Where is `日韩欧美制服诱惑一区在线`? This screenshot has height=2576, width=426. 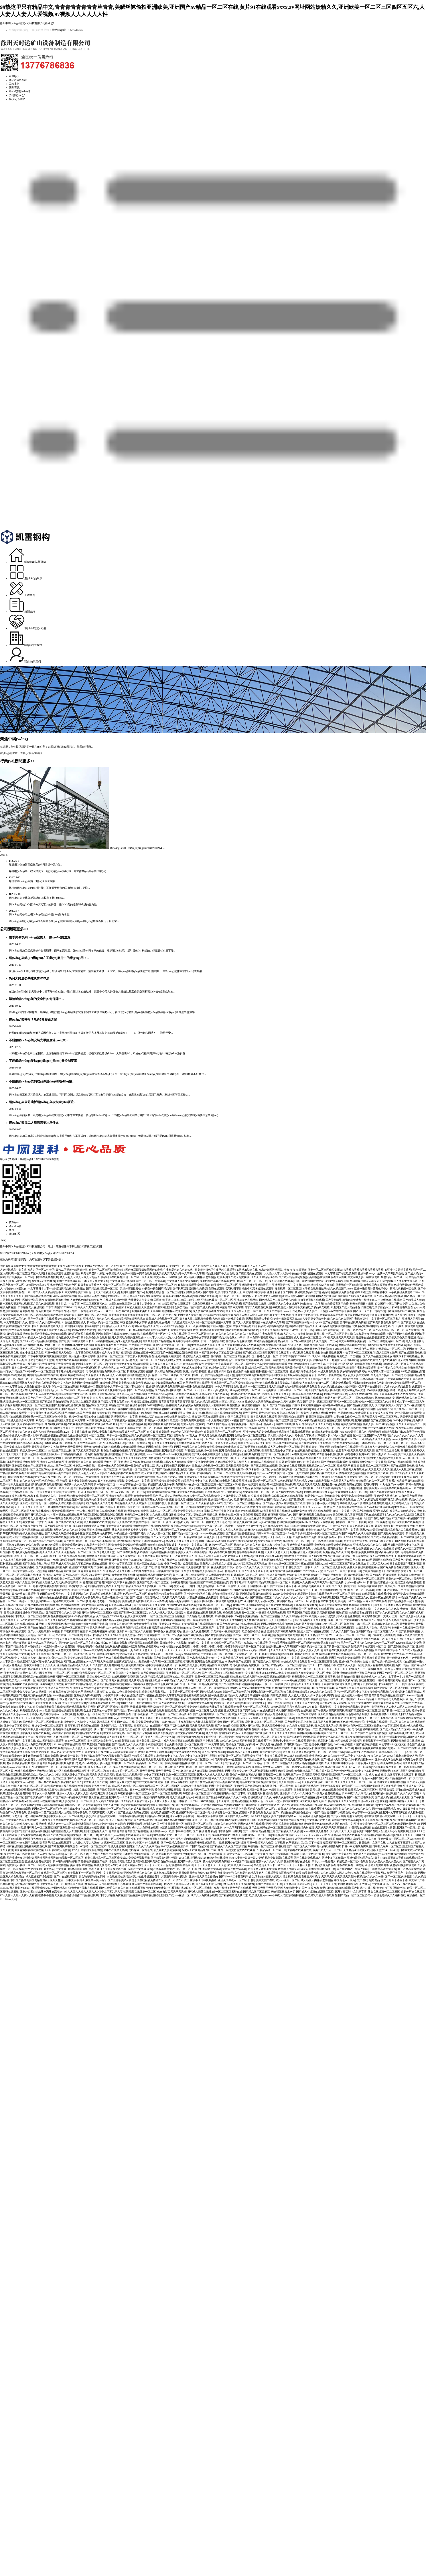
日韩欧美制服诱惑一区在线 is located at coordinates (274, 1805).